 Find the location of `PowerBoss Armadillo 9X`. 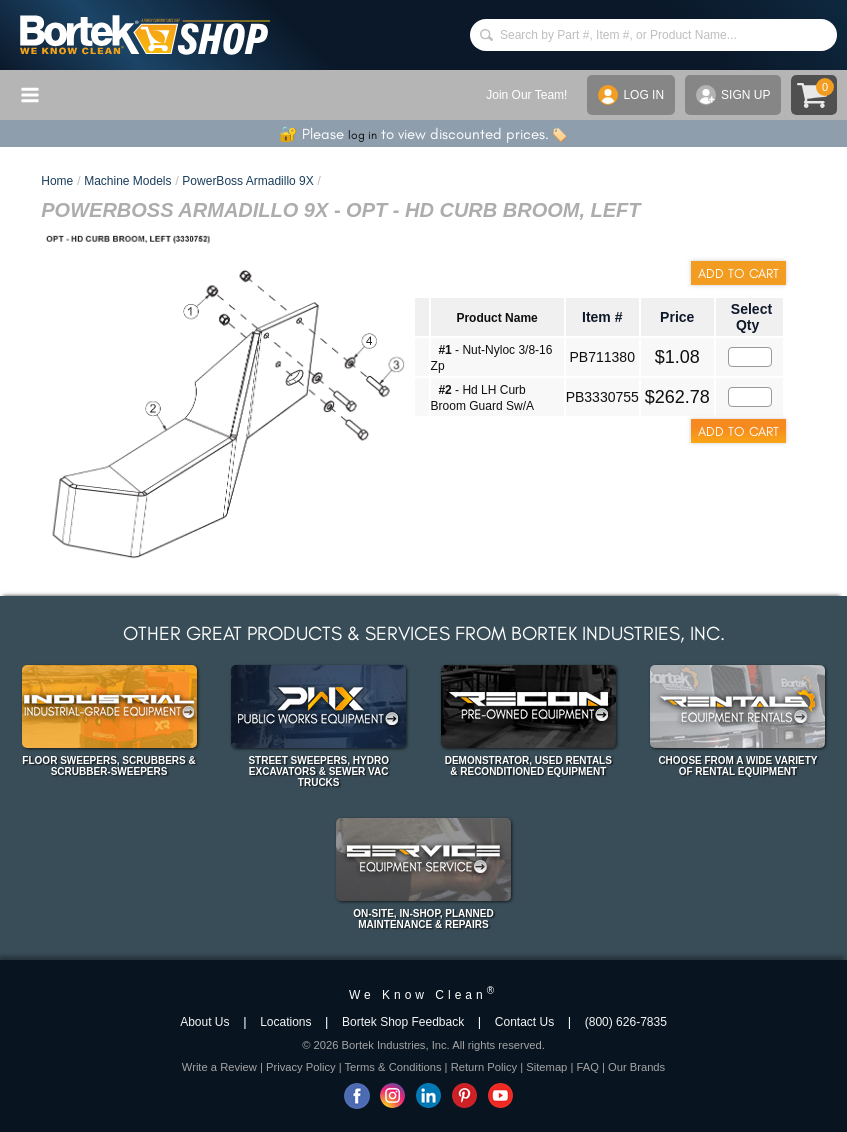

PowerBoss Armadillo 9X is located at coordinates (247, 181).